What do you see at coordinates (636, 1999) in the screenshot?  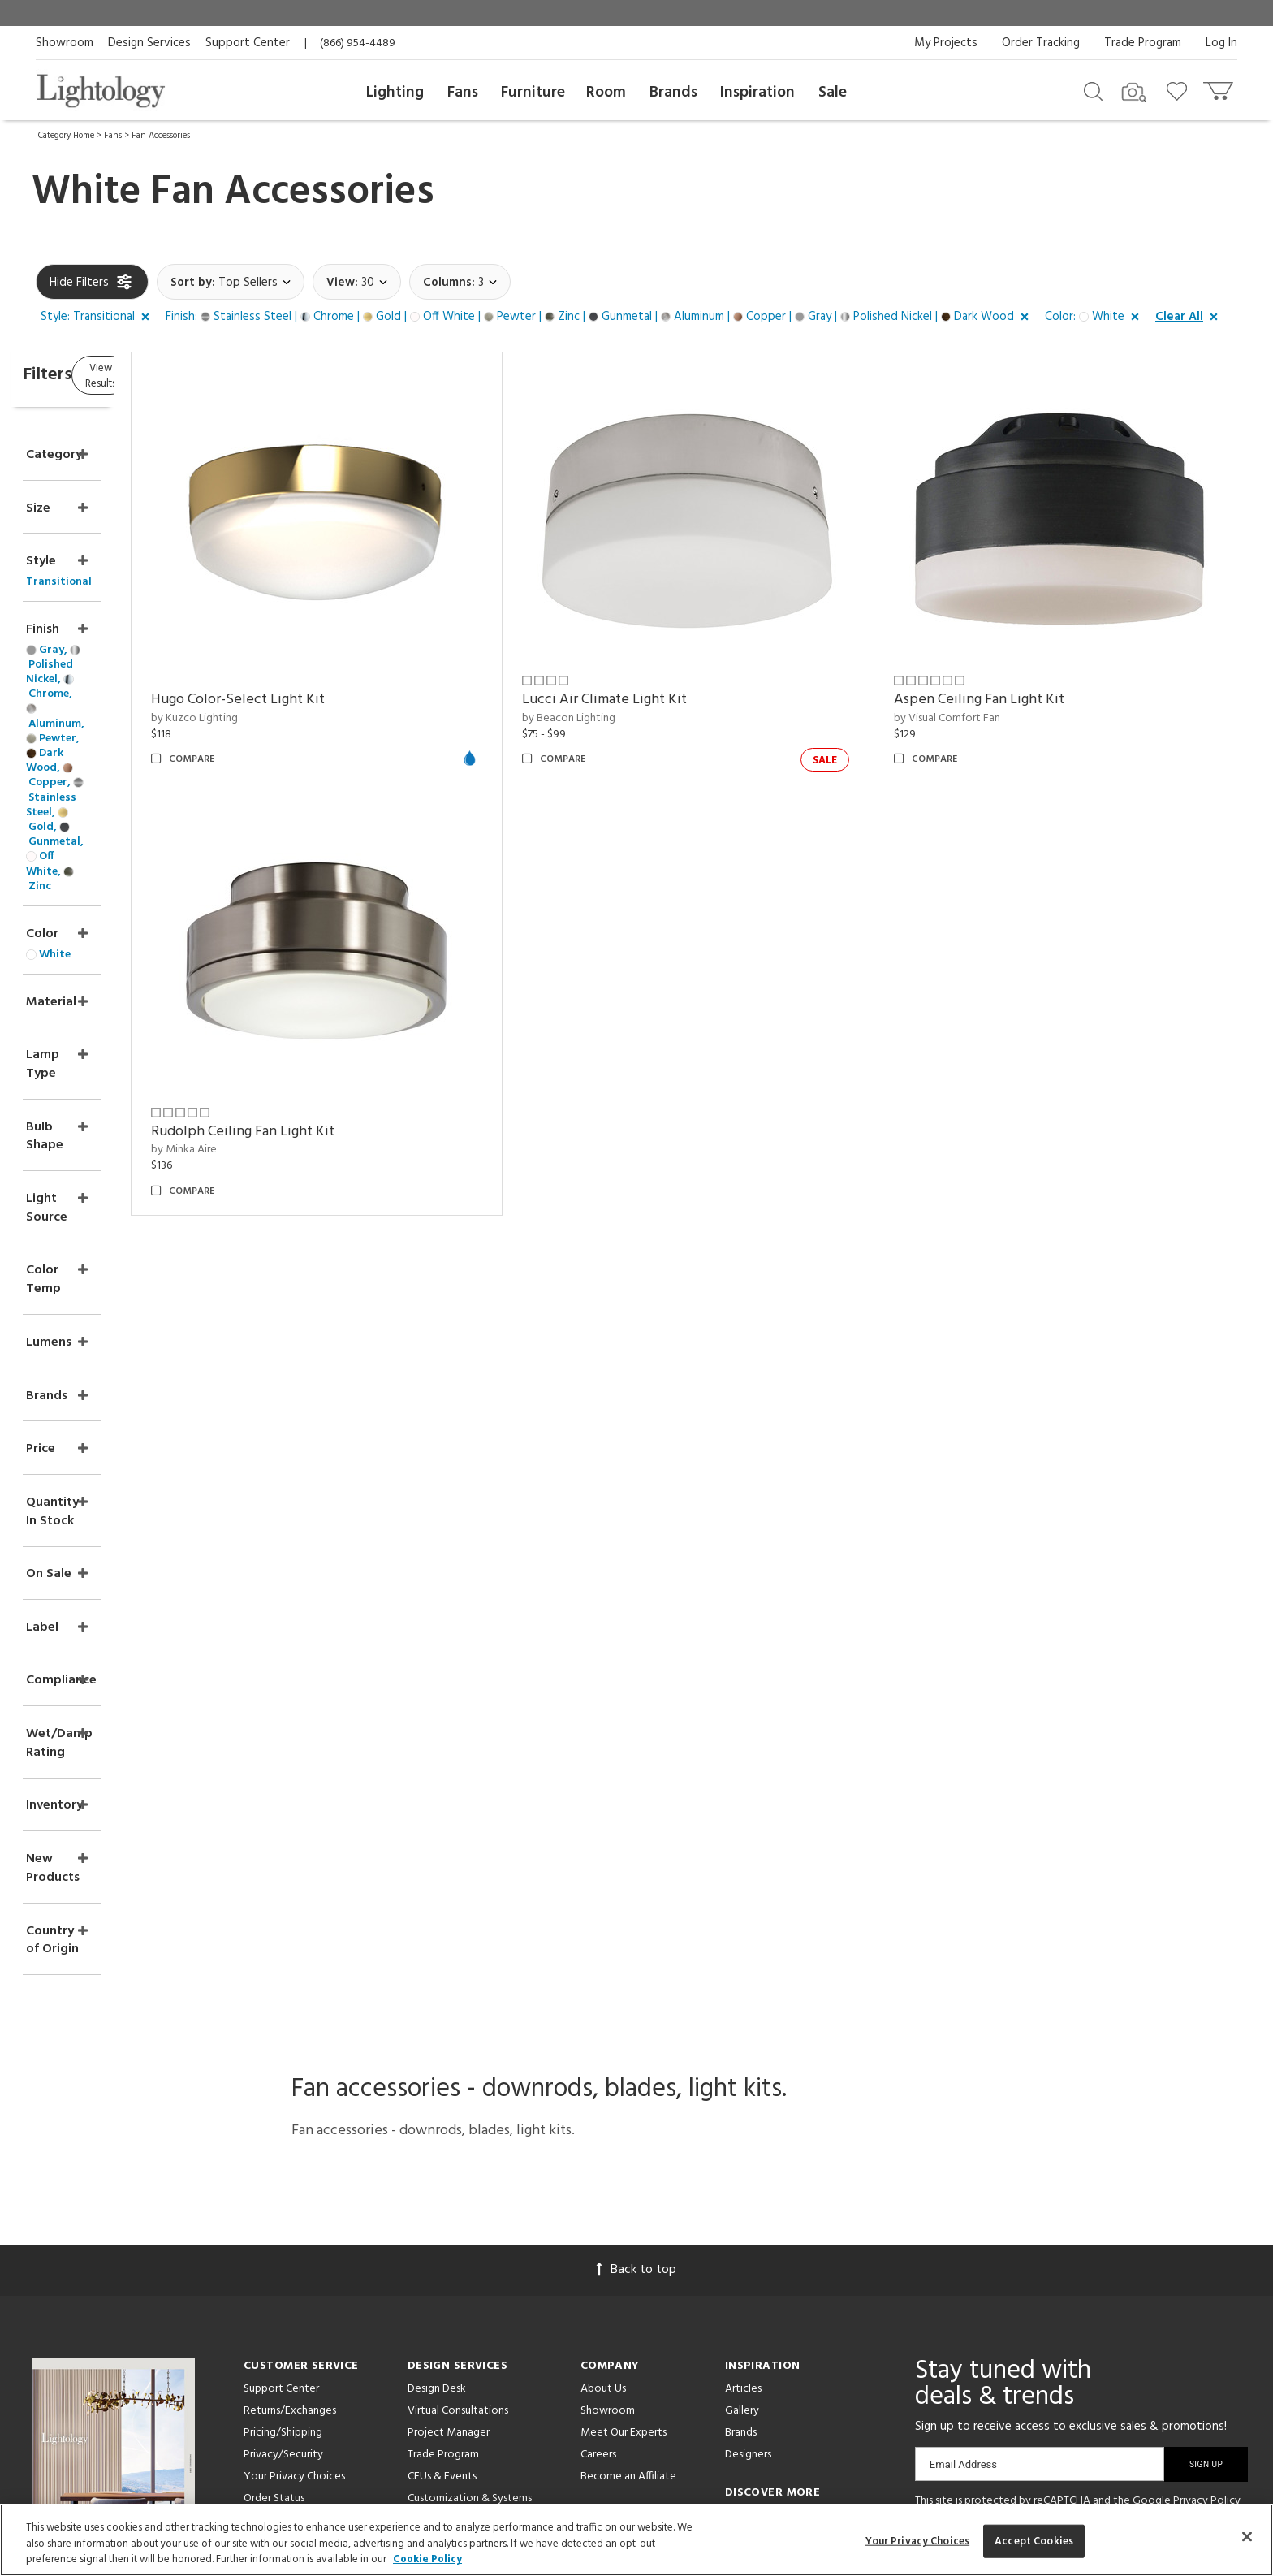 I see `Back to top` at bounding box center [636, 1999].